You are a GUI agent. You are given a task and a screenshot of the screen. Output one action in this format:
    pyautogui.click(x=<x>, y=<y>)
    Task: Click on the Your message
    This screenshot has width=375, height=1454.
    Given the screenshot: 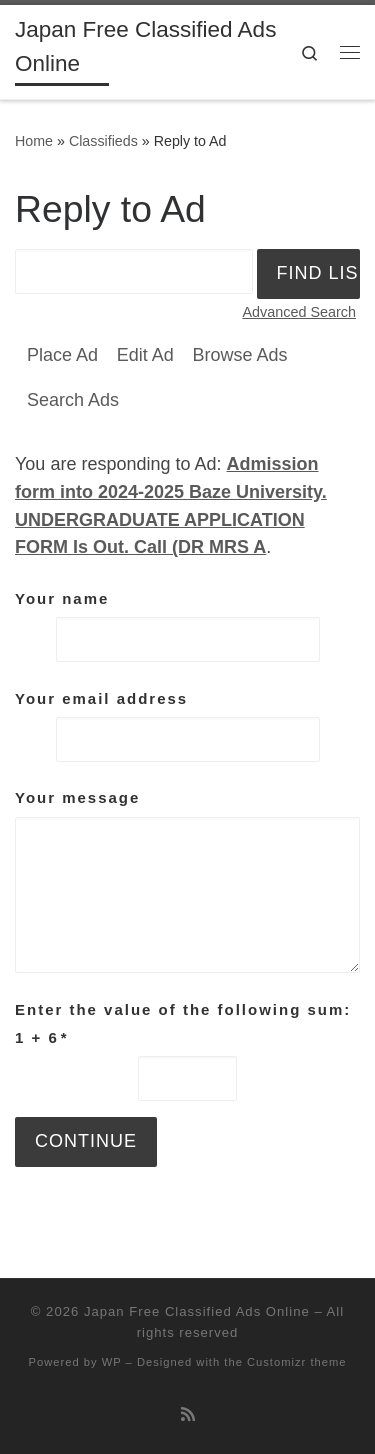 What is the action you would take?
    pyautogui.click(x=77, y=797)
    